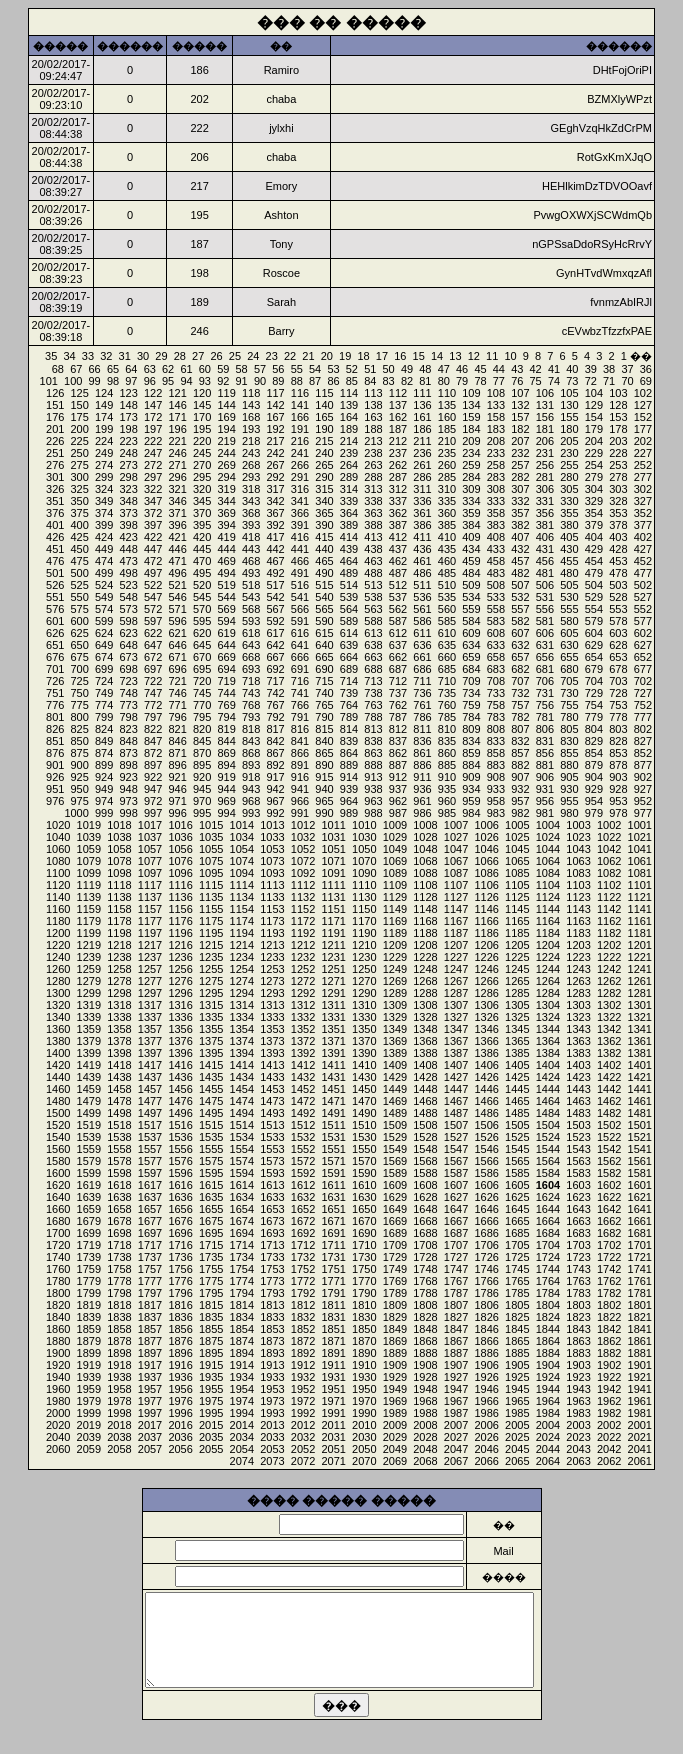 The image size is (683, 1754). I want to click on 1209, so click(395, 945).